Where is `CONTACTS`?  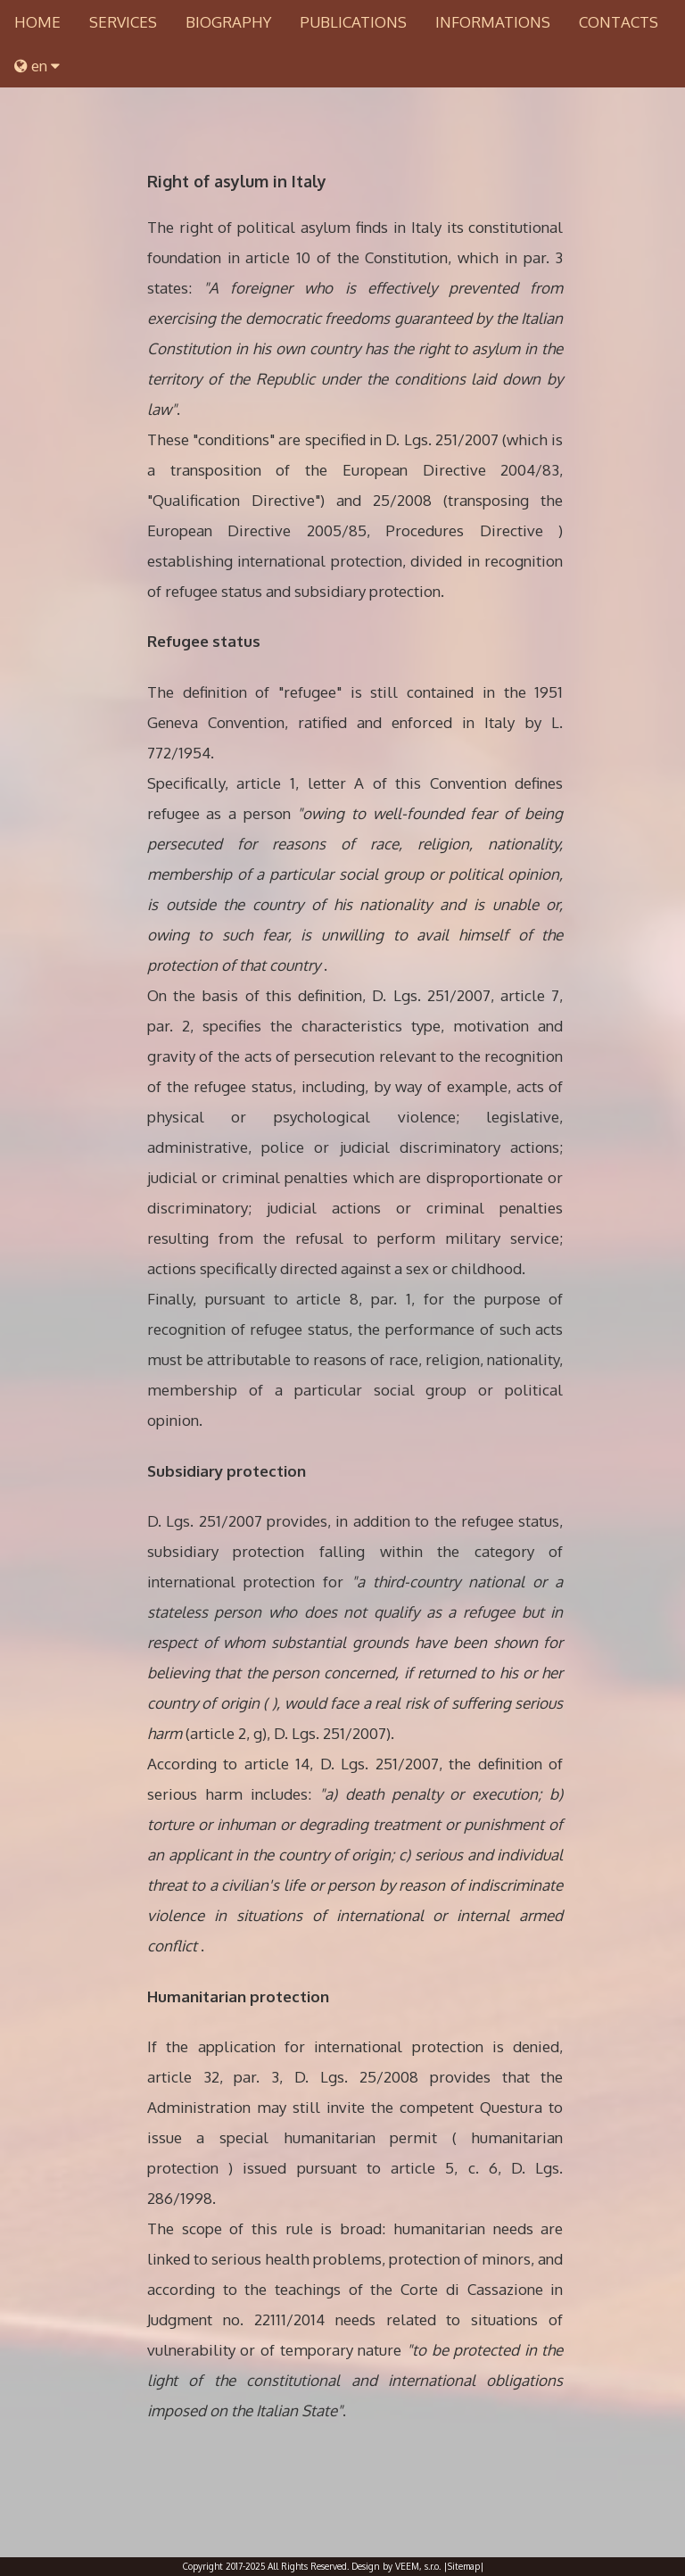 CONTACTS is located at coordinates (618, 21).